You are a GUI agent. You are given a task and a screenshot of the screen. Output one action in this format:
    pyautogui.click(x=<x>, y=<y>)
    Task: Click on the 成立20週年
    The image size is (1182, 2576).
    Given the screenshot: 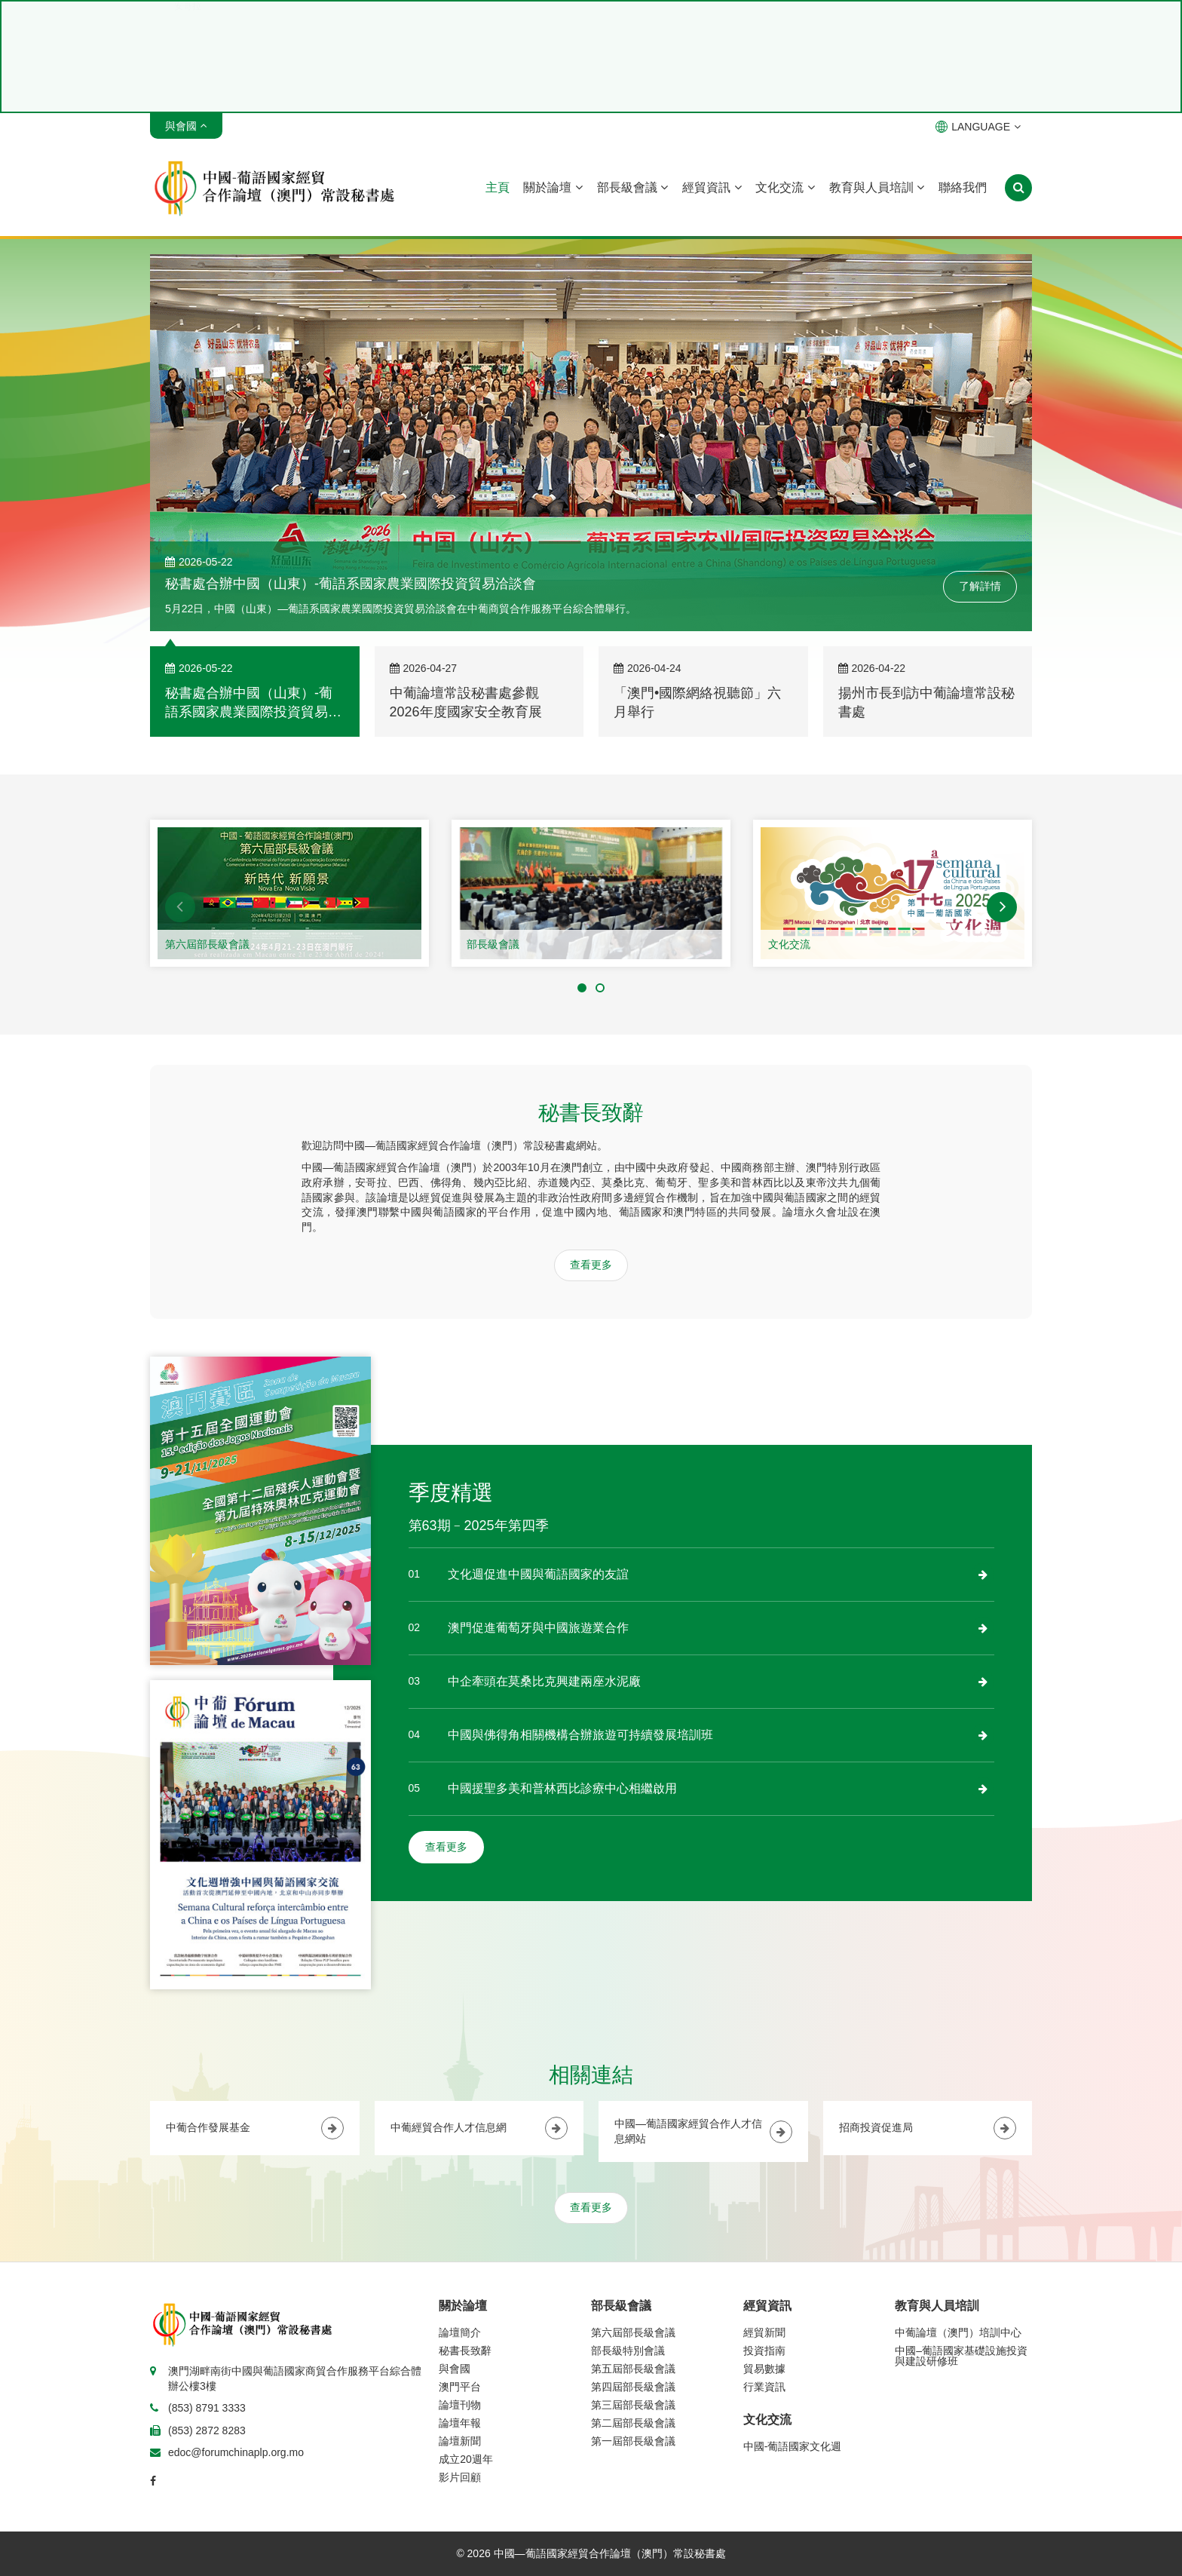 What is the action you would take?
    pyautogui.click(x=466, y=2459)
    